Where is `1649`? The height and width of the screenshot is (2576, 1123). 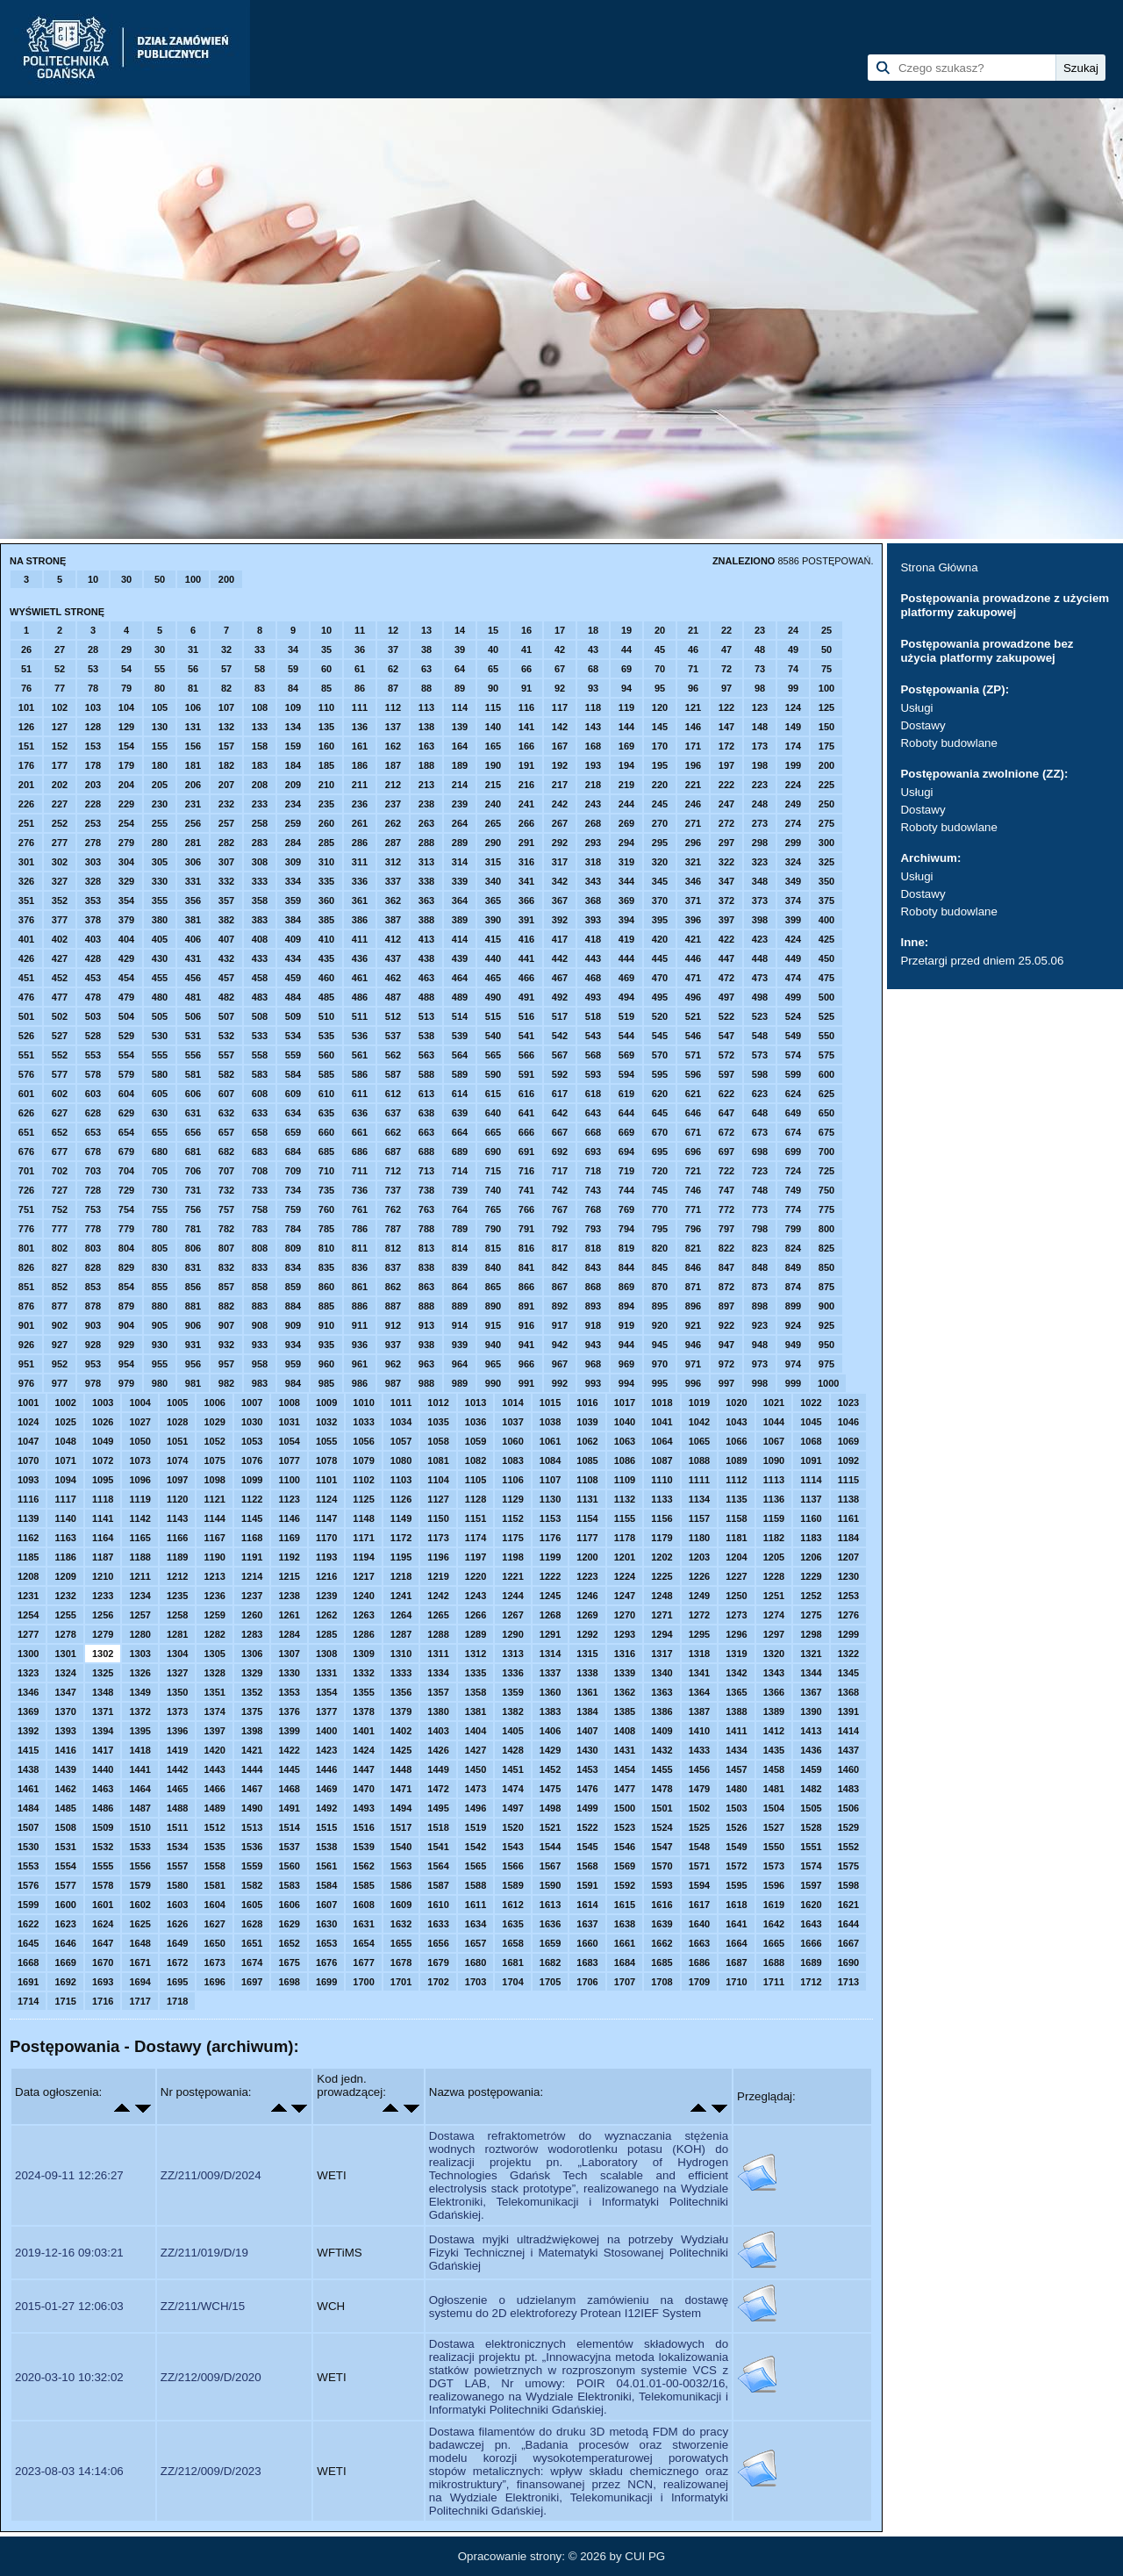
1649 is located at coordinates (177, 1943).